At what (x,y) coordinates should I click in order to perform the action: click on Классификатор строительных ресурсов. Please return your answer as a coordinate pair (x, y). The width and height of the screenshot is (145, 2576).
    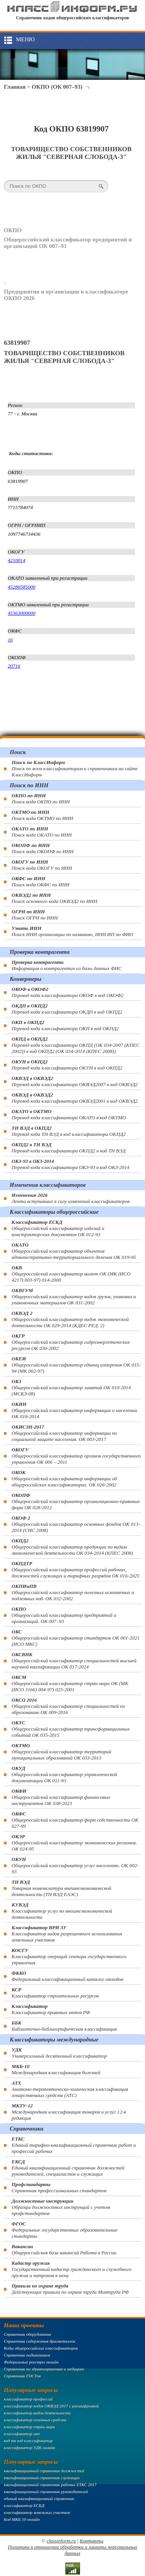
    Looking at the image, I should click on (55, 1993).